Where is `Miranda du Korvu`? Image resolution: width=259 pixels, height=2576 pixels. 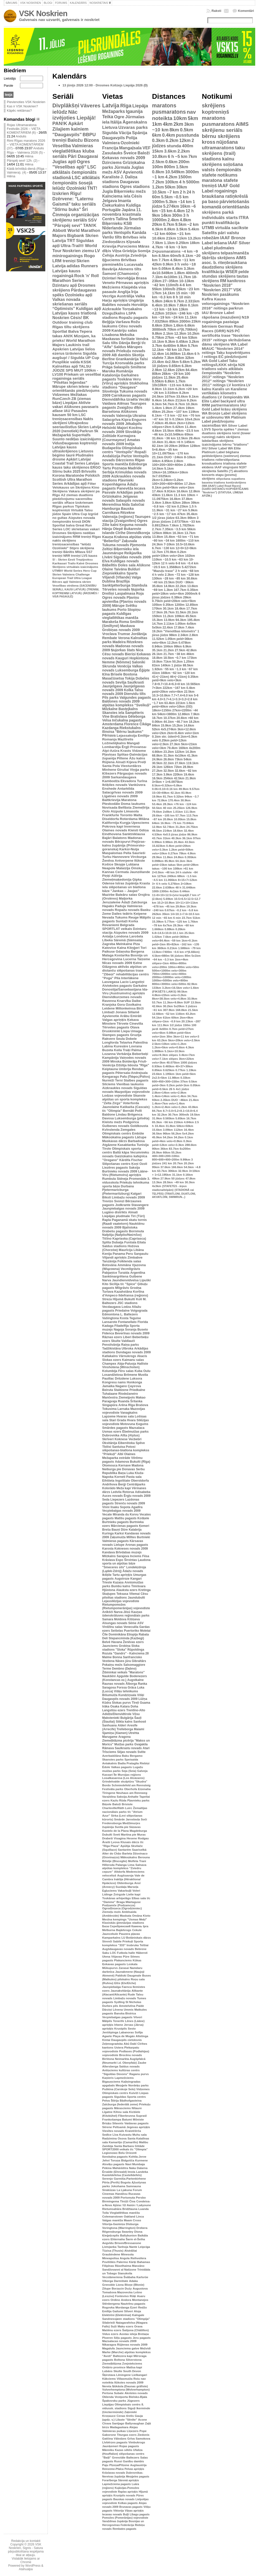
Miranda du Korvu is located at coordinates (126, 1514).